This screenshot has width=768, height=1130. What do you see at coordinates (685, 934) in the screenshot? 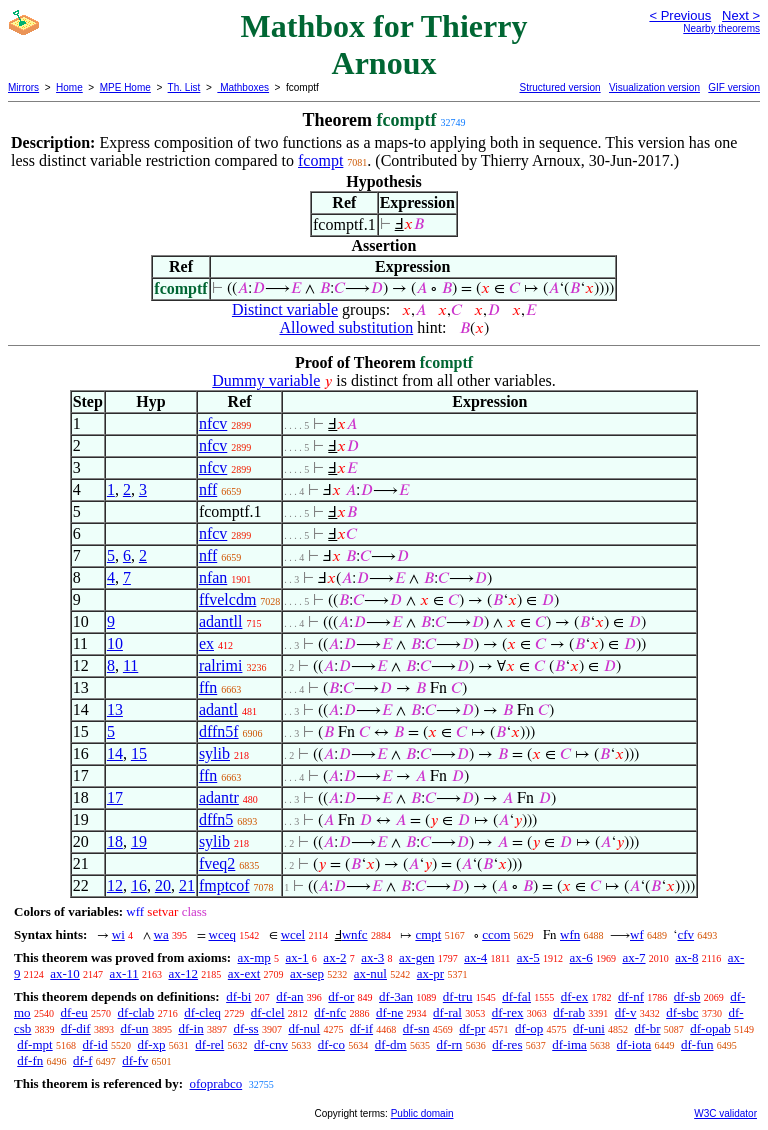
I see `cfv` at bounding box center [685, 934].